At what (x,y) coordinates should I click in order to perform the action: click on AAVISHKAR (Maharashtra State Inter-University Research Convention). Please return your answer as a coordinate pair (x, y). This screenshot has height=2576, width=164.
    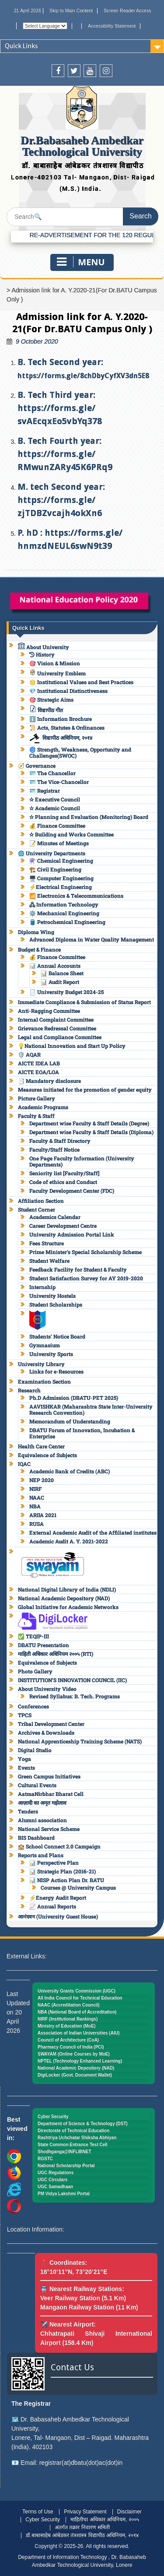
    Looking at the image, I should click on (91, 1409).